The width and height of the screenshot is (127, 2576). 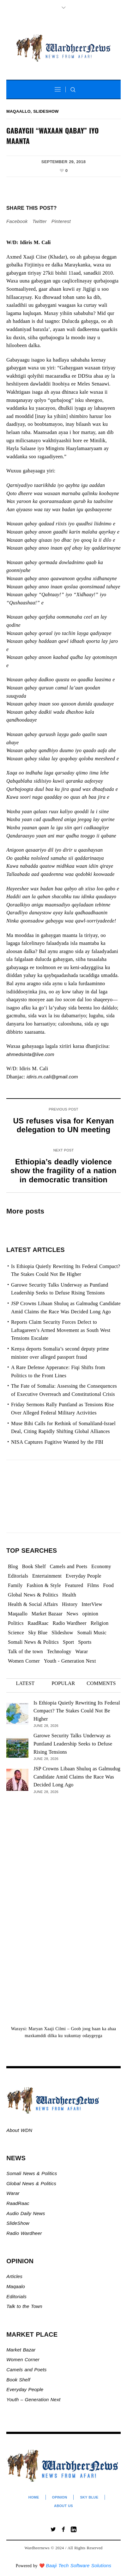 What do you see at coordinates (76, 1711) in the screenshot?
I see `Is Ethiopia Quietly Rewriting Its Federal Compact? The Stakes Could Not Be Higher` at bounding box center [76, 1711].